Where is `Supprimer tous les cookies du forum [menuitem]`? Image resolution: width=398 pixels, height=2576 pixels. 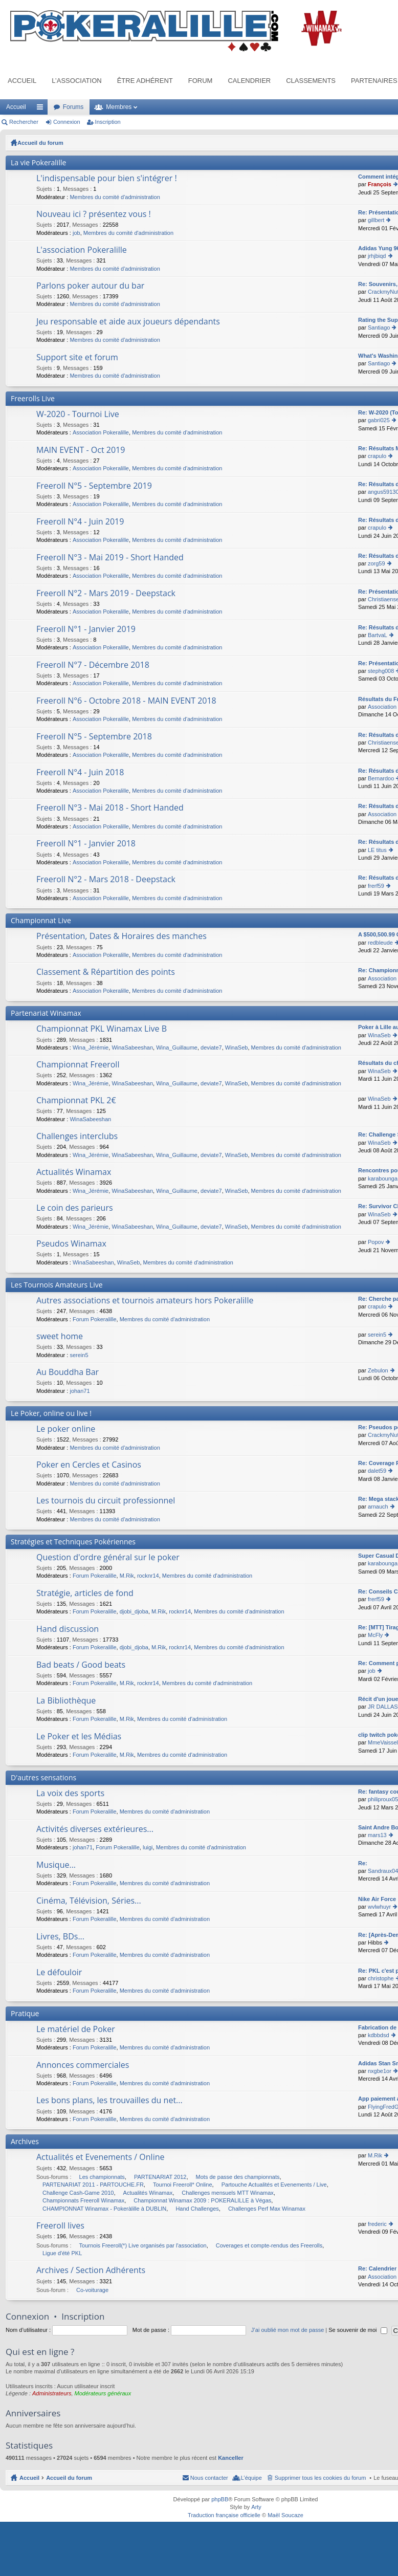
Supprimer tous les cookies du forum [menuitem] is located at coordinates (320, 2478).